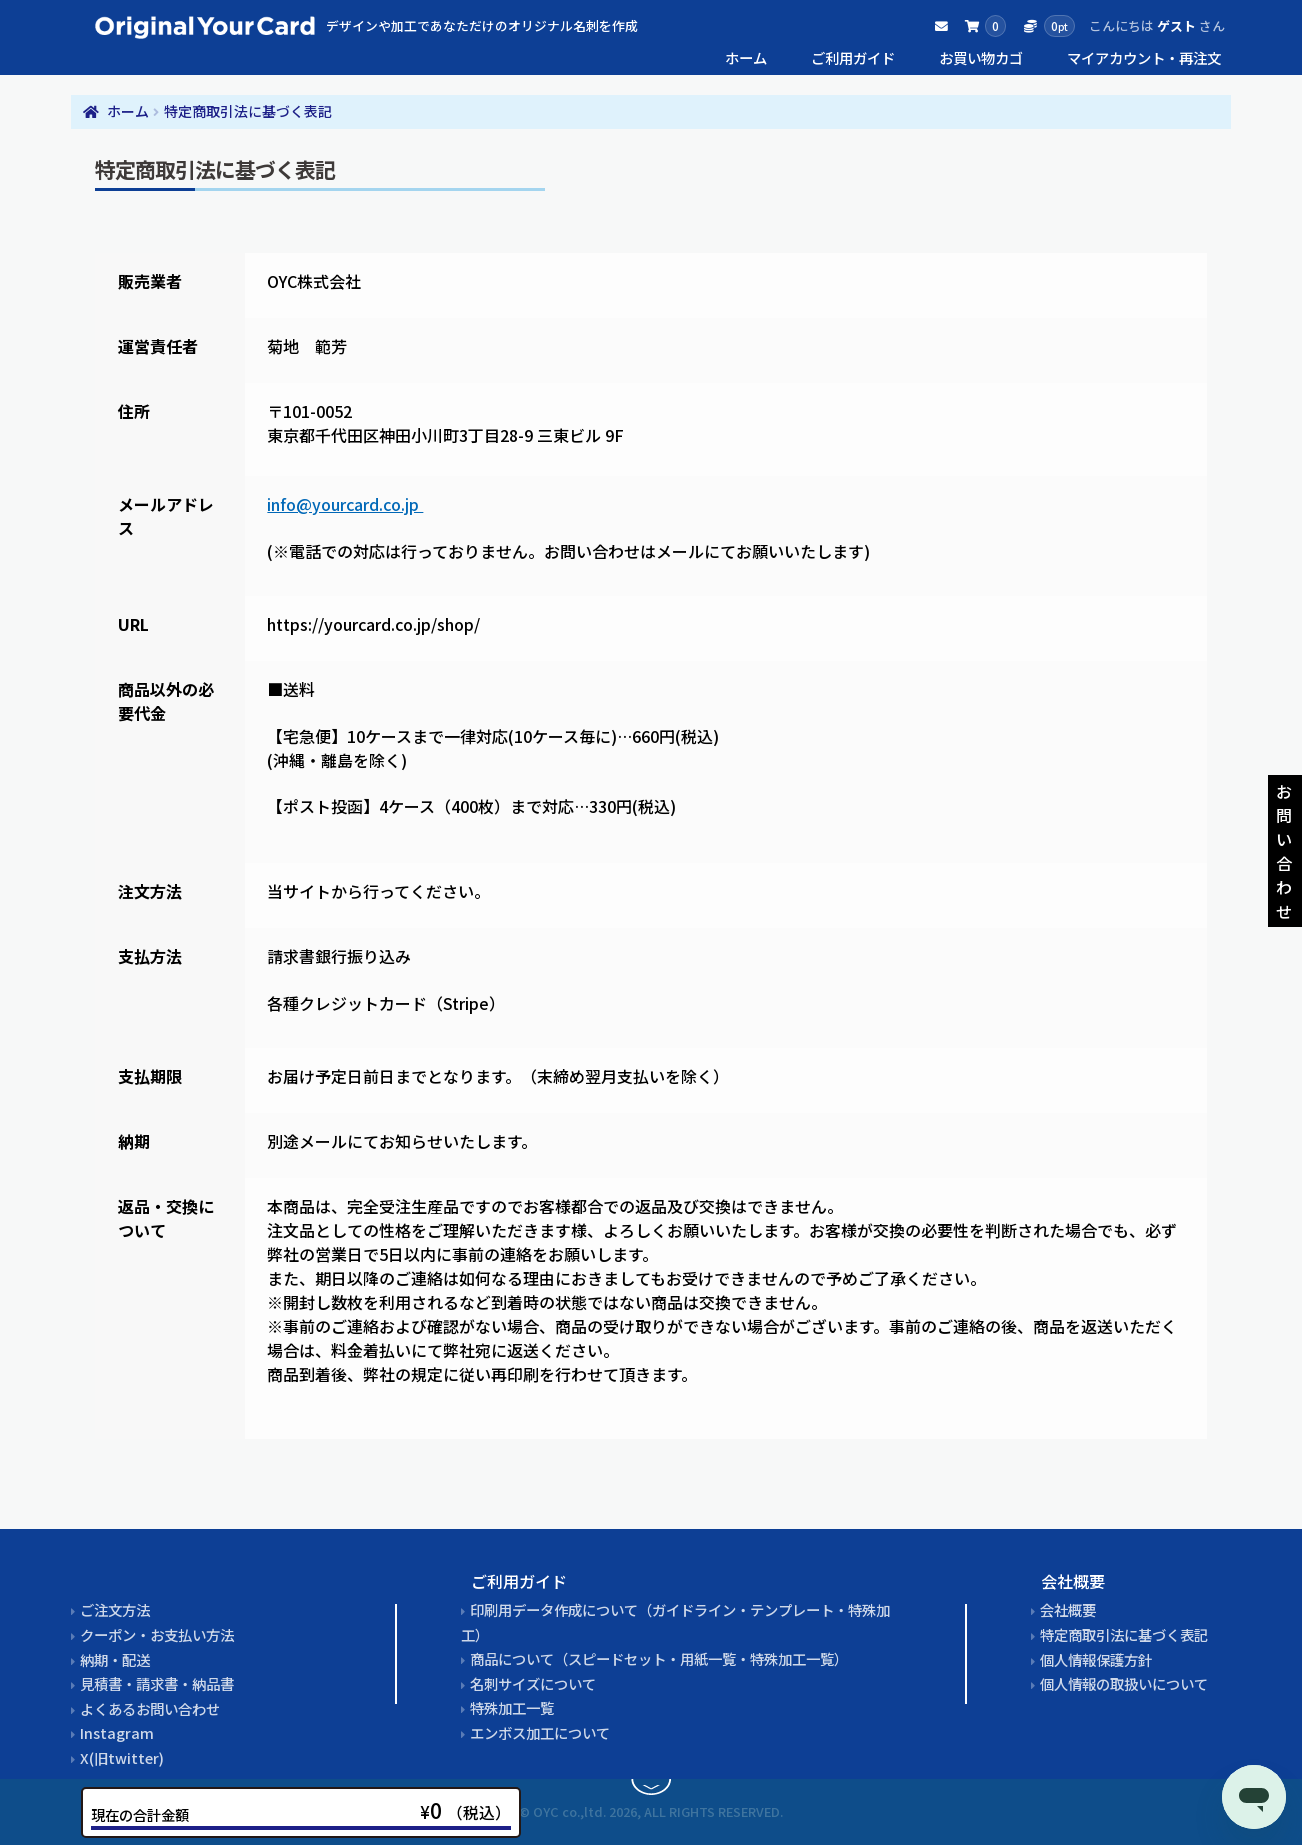 The width and height of the screenshot is (1302, 1845). What do you see at coordinates (1124, 1634) in the screenshot?
I see `特定商取引法に基づく表記` at bounding box center [1124, 1634].